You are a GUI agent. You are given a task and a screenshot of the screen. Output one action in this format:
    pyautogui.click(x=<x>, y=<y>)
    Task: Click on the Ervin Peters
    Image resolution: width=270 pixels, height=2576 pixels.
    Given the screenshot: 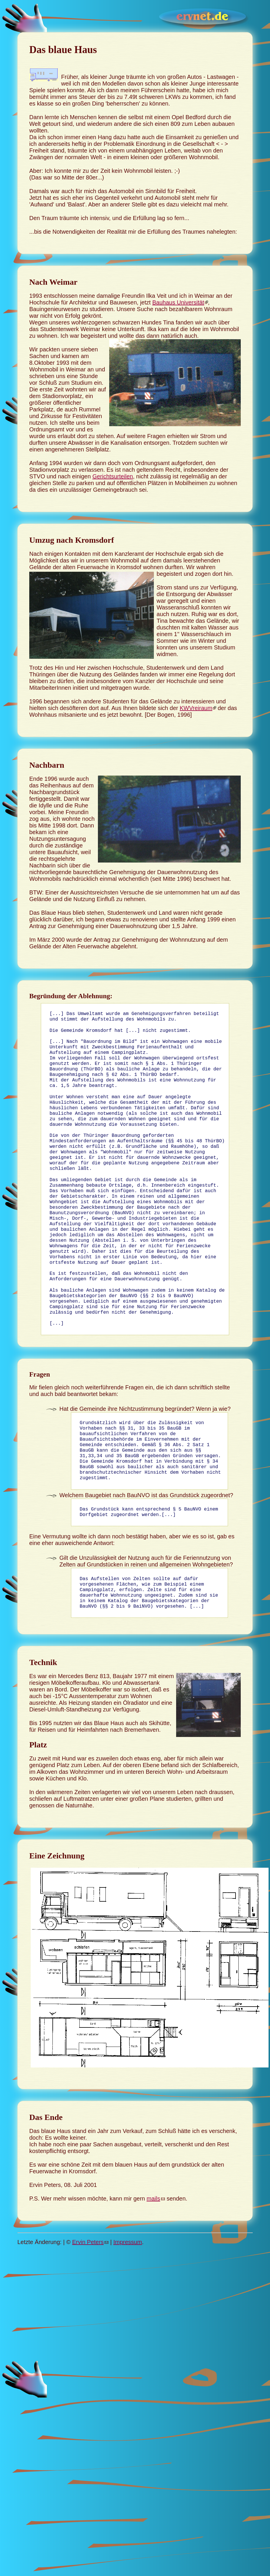 What is the action you would take?
    pyautogui.click(x=88, y=2301)
    